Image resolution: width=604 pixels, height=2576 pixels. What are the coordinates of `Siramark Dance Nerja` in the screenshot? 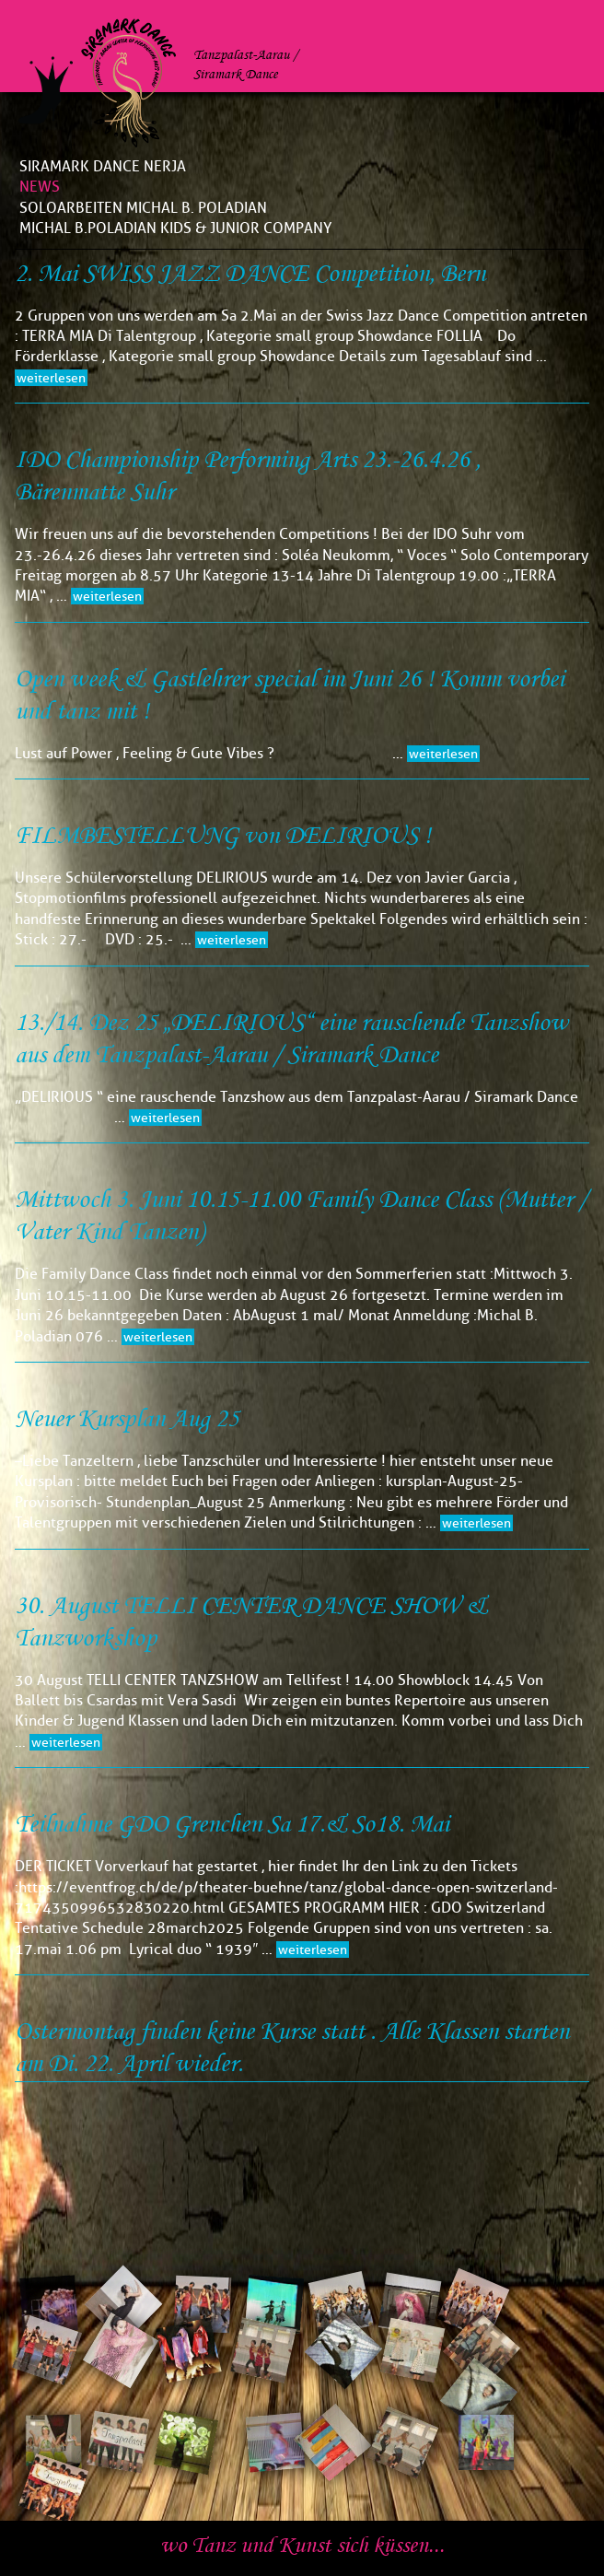 It's located at (102, 166).